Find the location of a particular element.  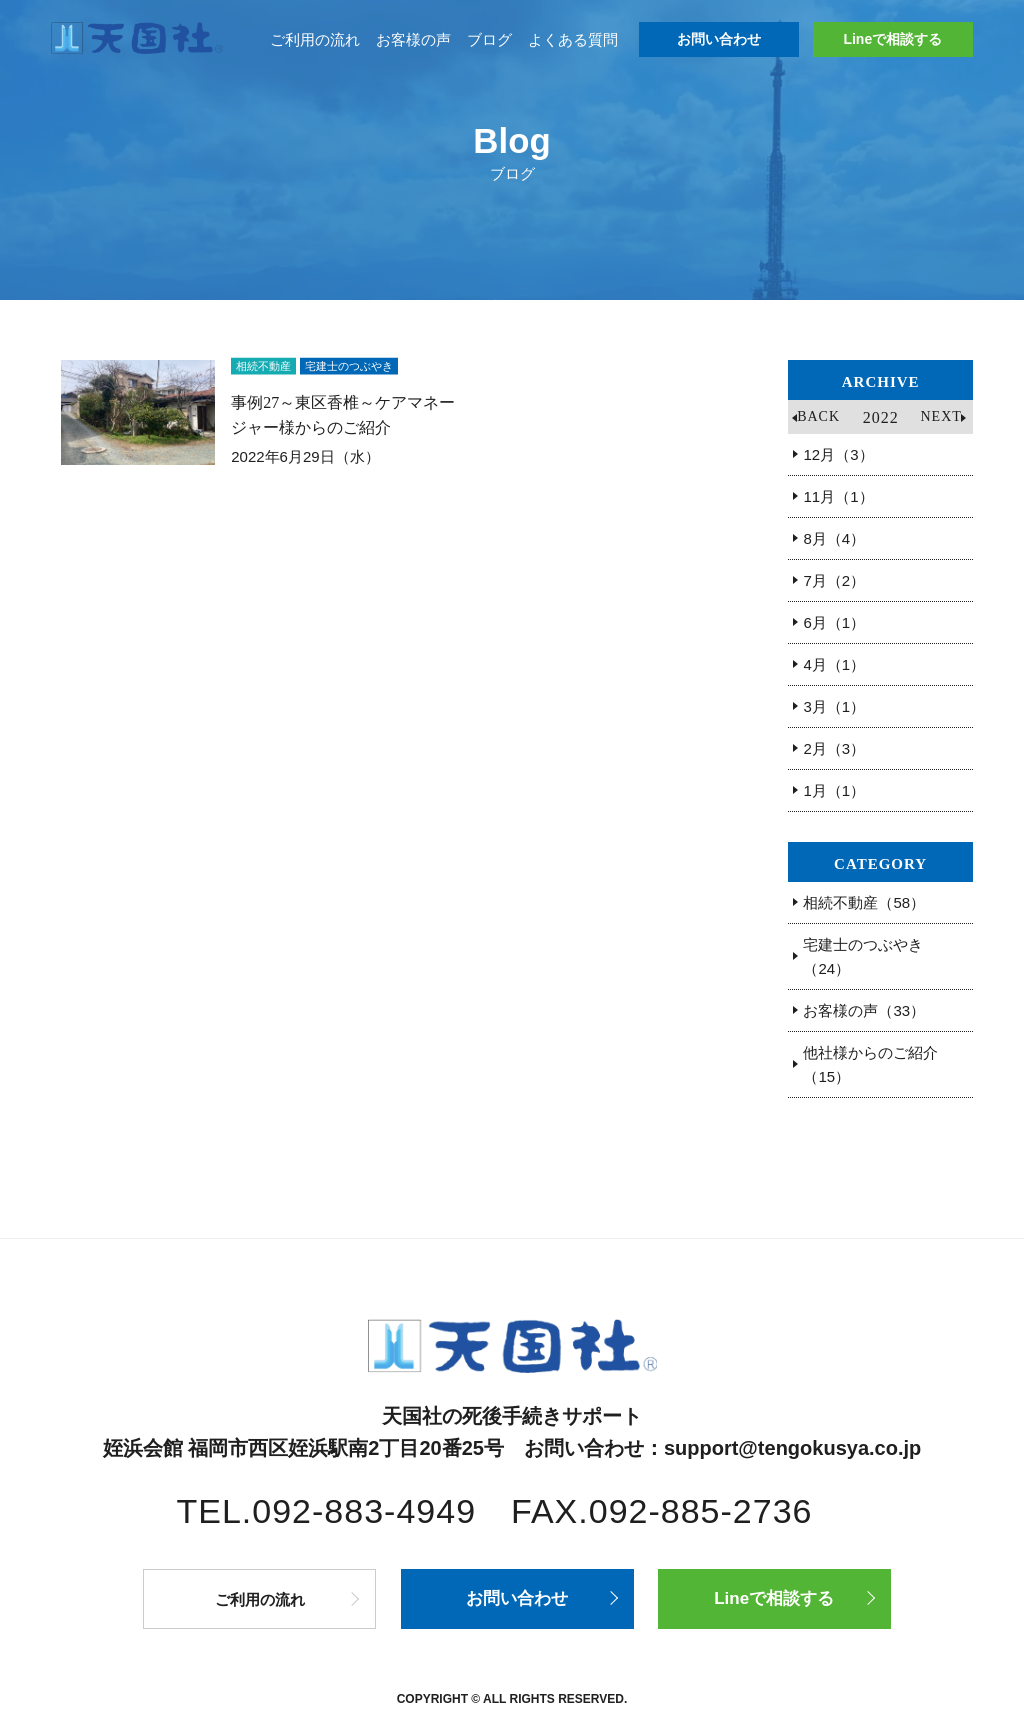

相続不動産（58） is located at coordinates (864, 902).